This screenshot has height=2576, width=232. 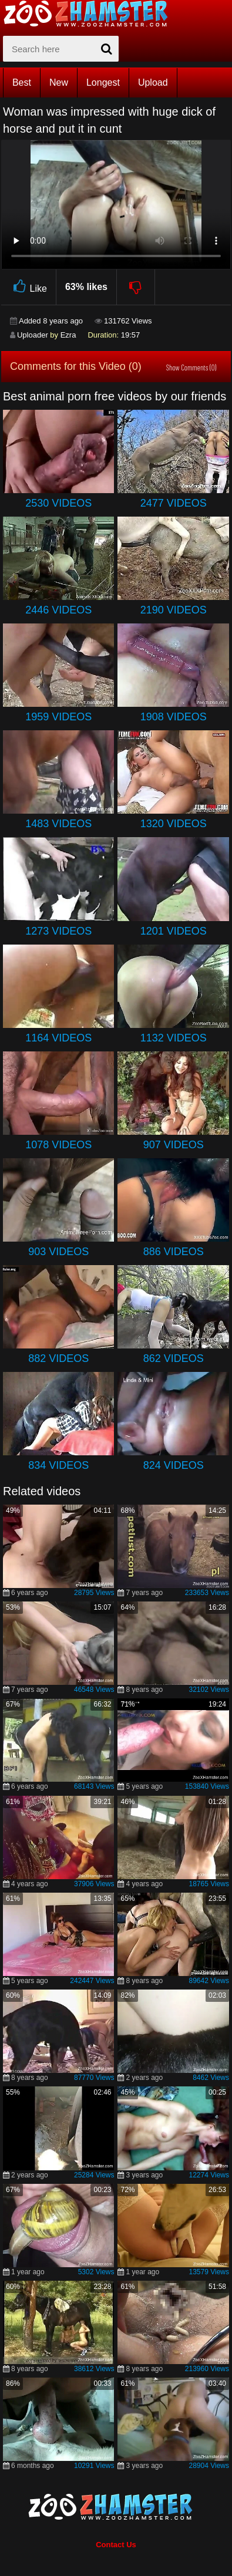 What do you see at coordinates (21, 82) in the screenshot?
I see `Best` at bounding box center [21, 82].